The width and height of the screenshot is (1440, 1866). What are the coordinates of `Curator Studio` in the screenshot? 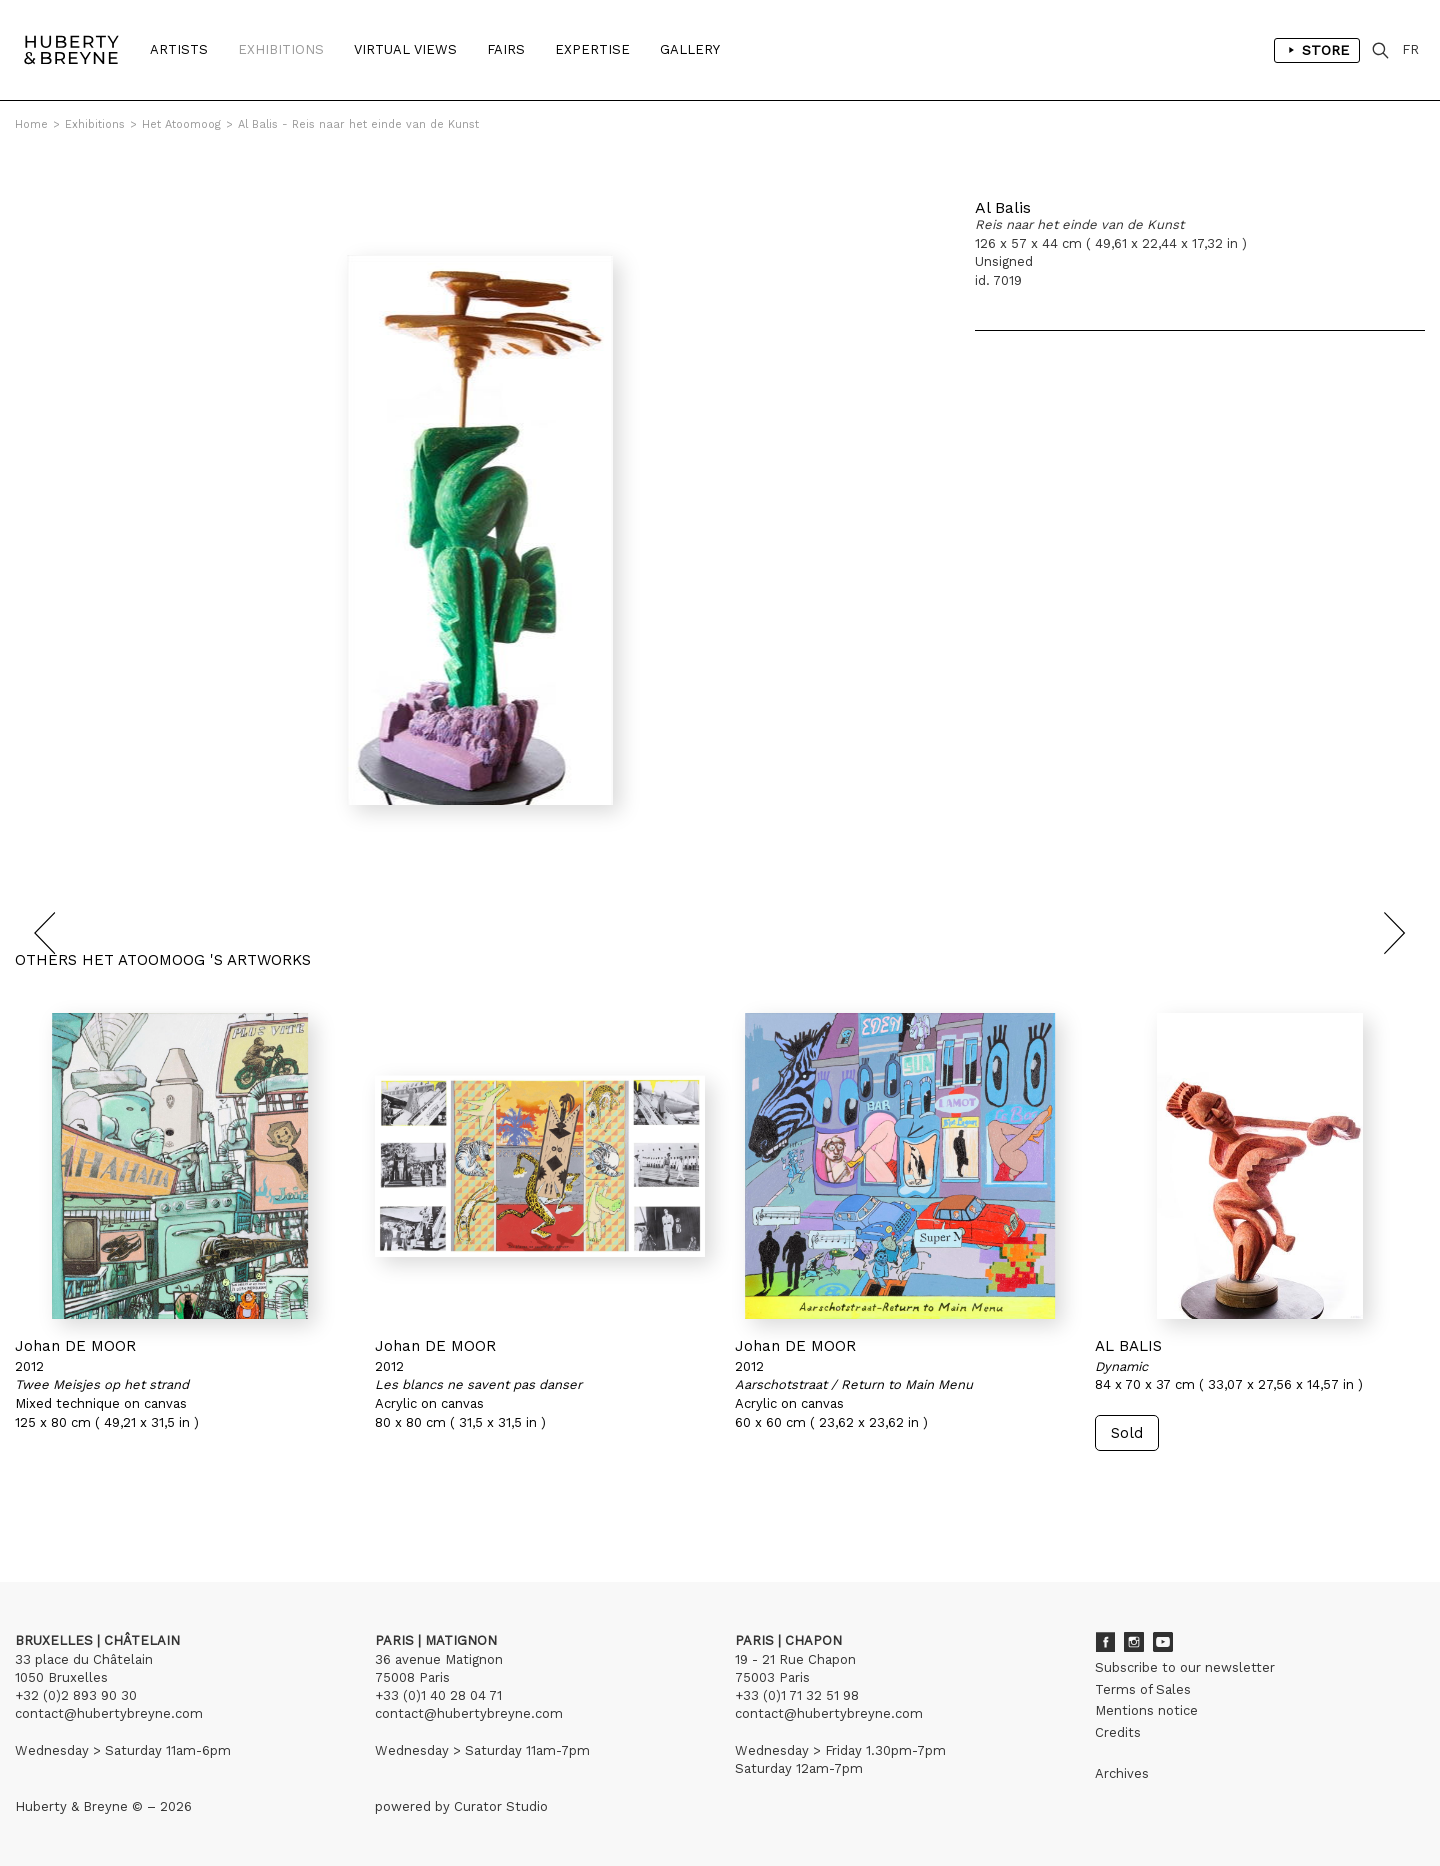 It's located at (501, 1806).